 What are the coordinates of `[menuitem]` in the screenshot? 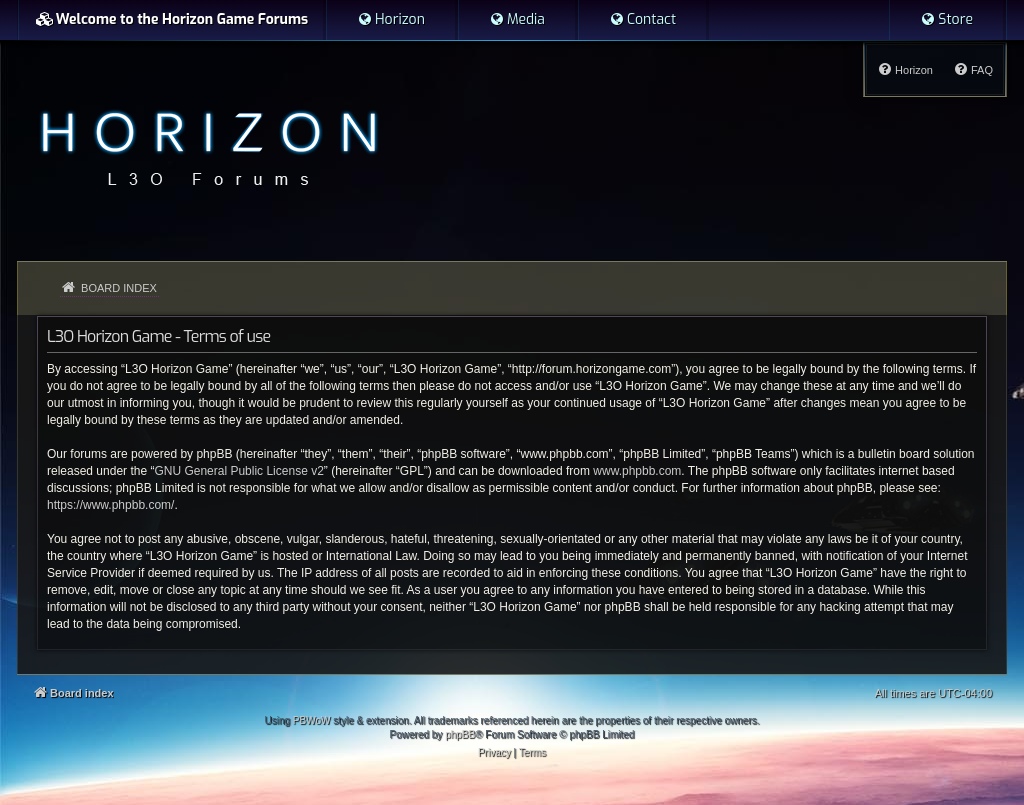 It's located at (391, 20).